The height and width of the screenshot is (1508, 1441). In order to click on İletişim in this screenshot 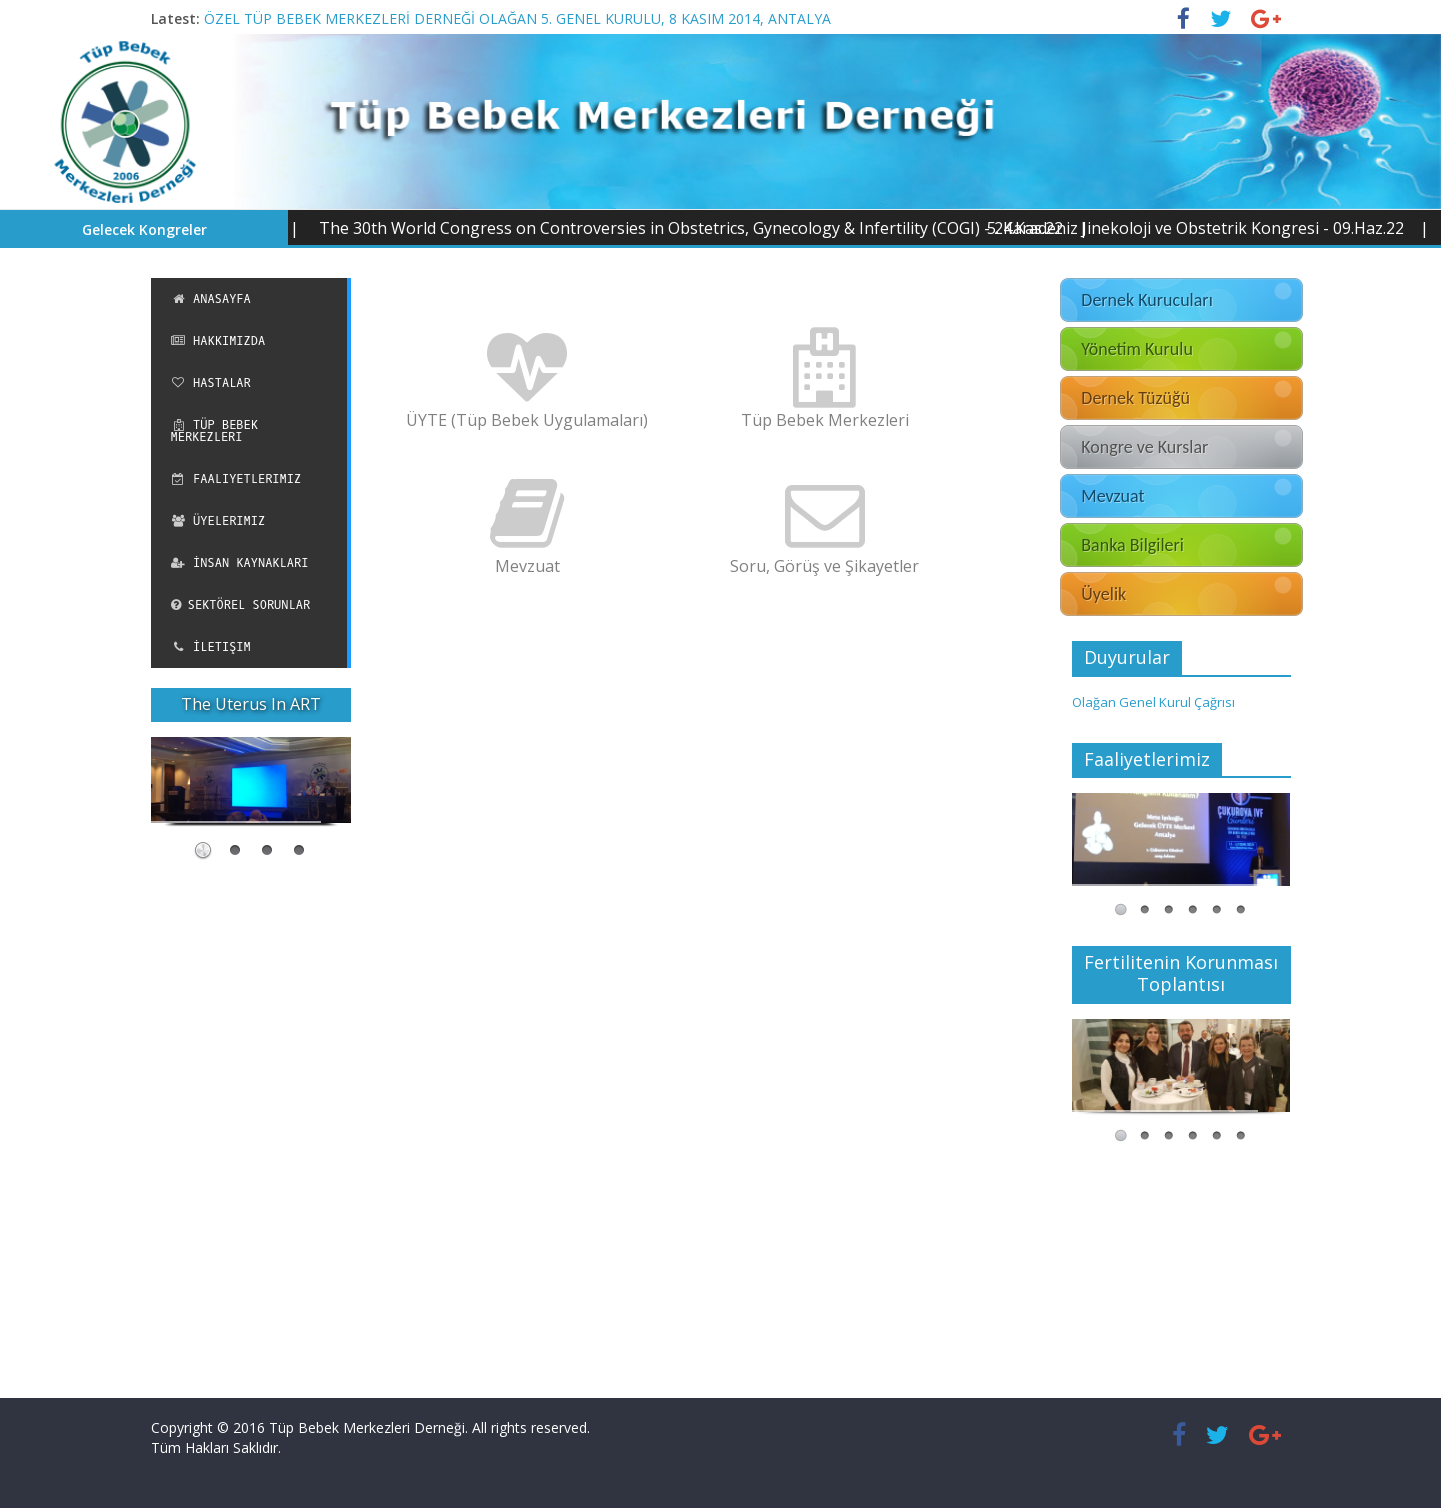, I will do `click(211, 647)`.